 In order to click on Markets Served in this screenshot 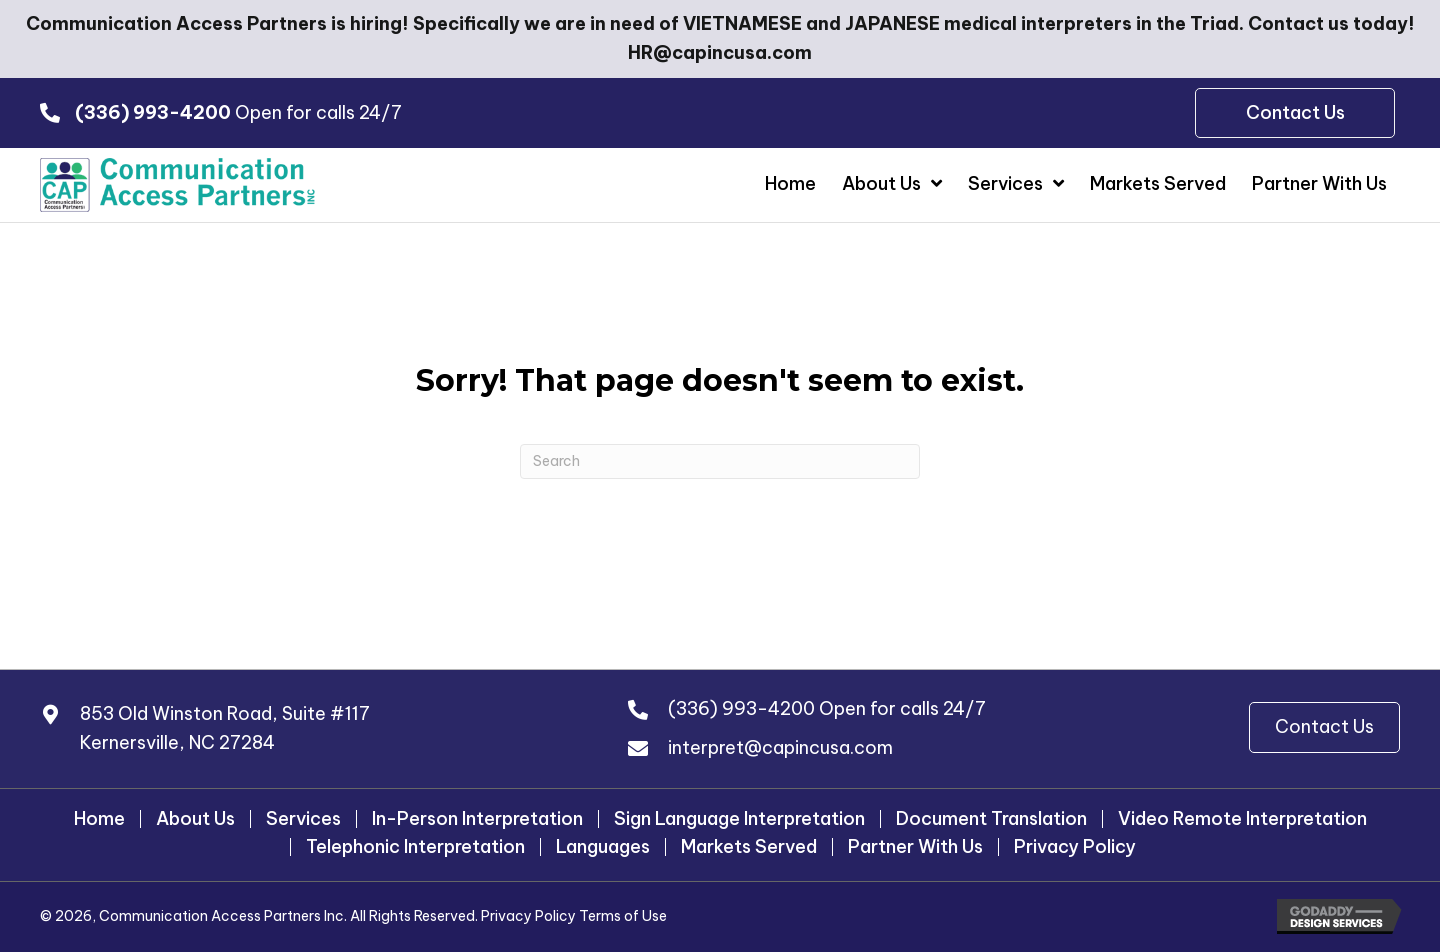, I will do `click(749, 847)`.